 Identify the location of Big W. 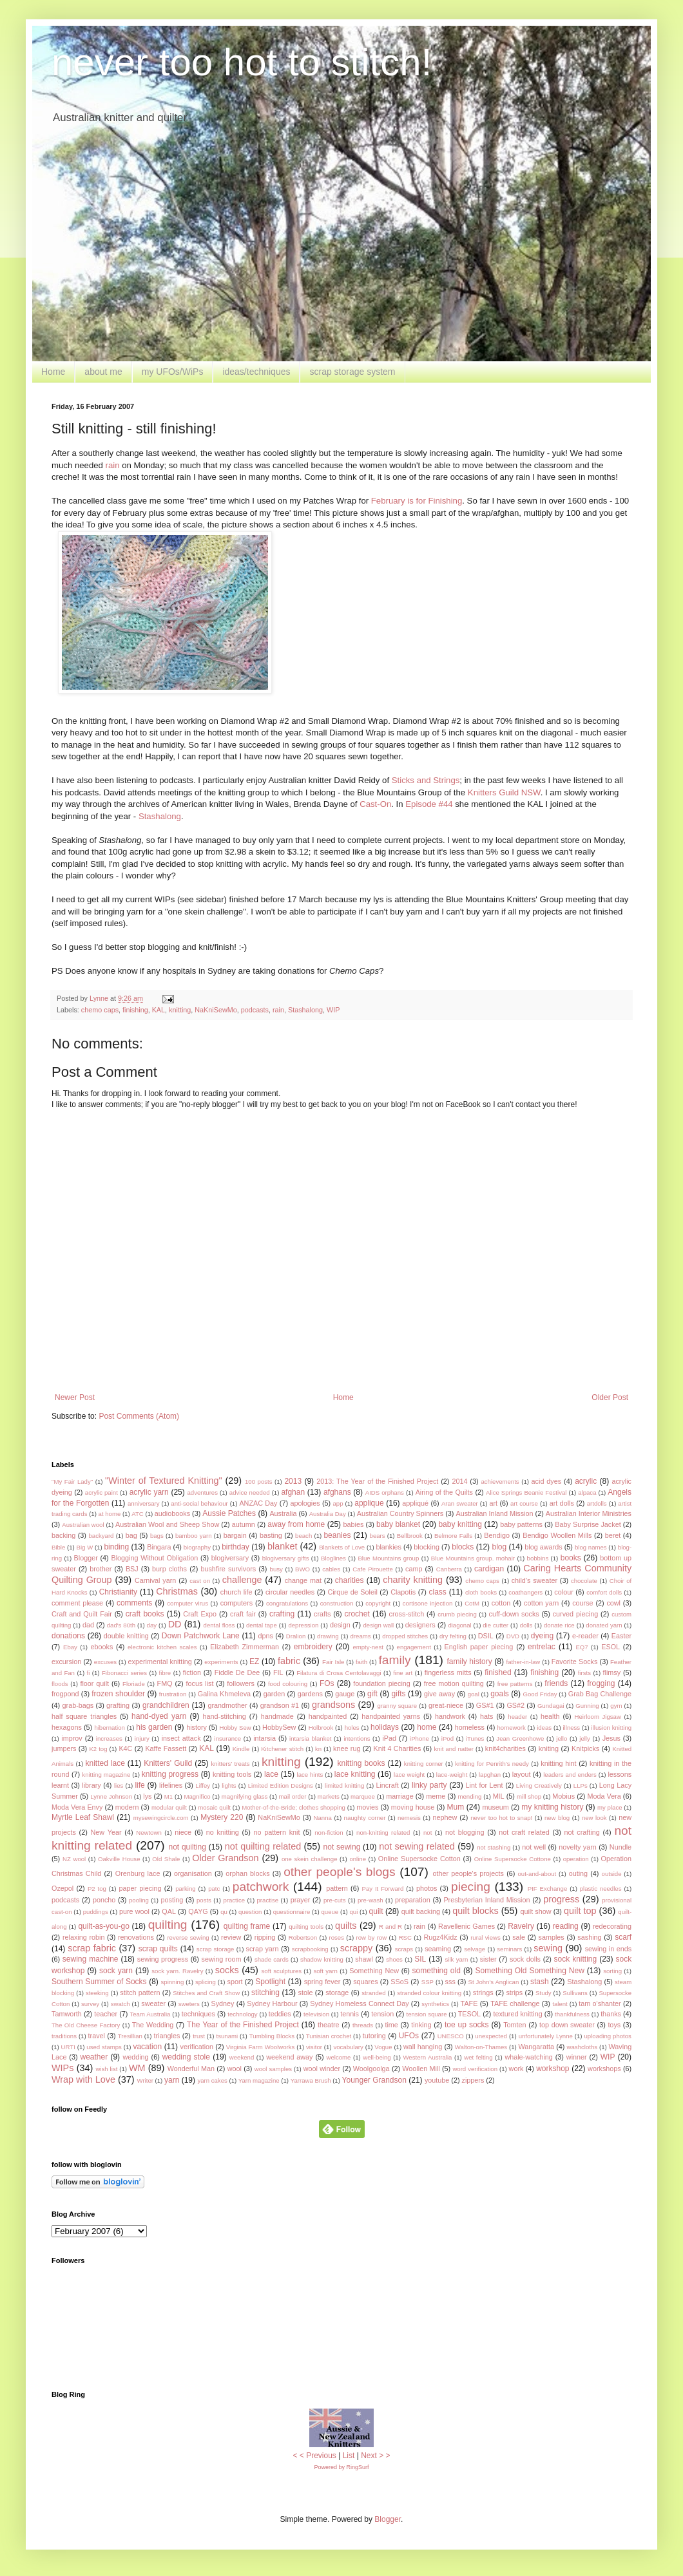
(85, 1547).